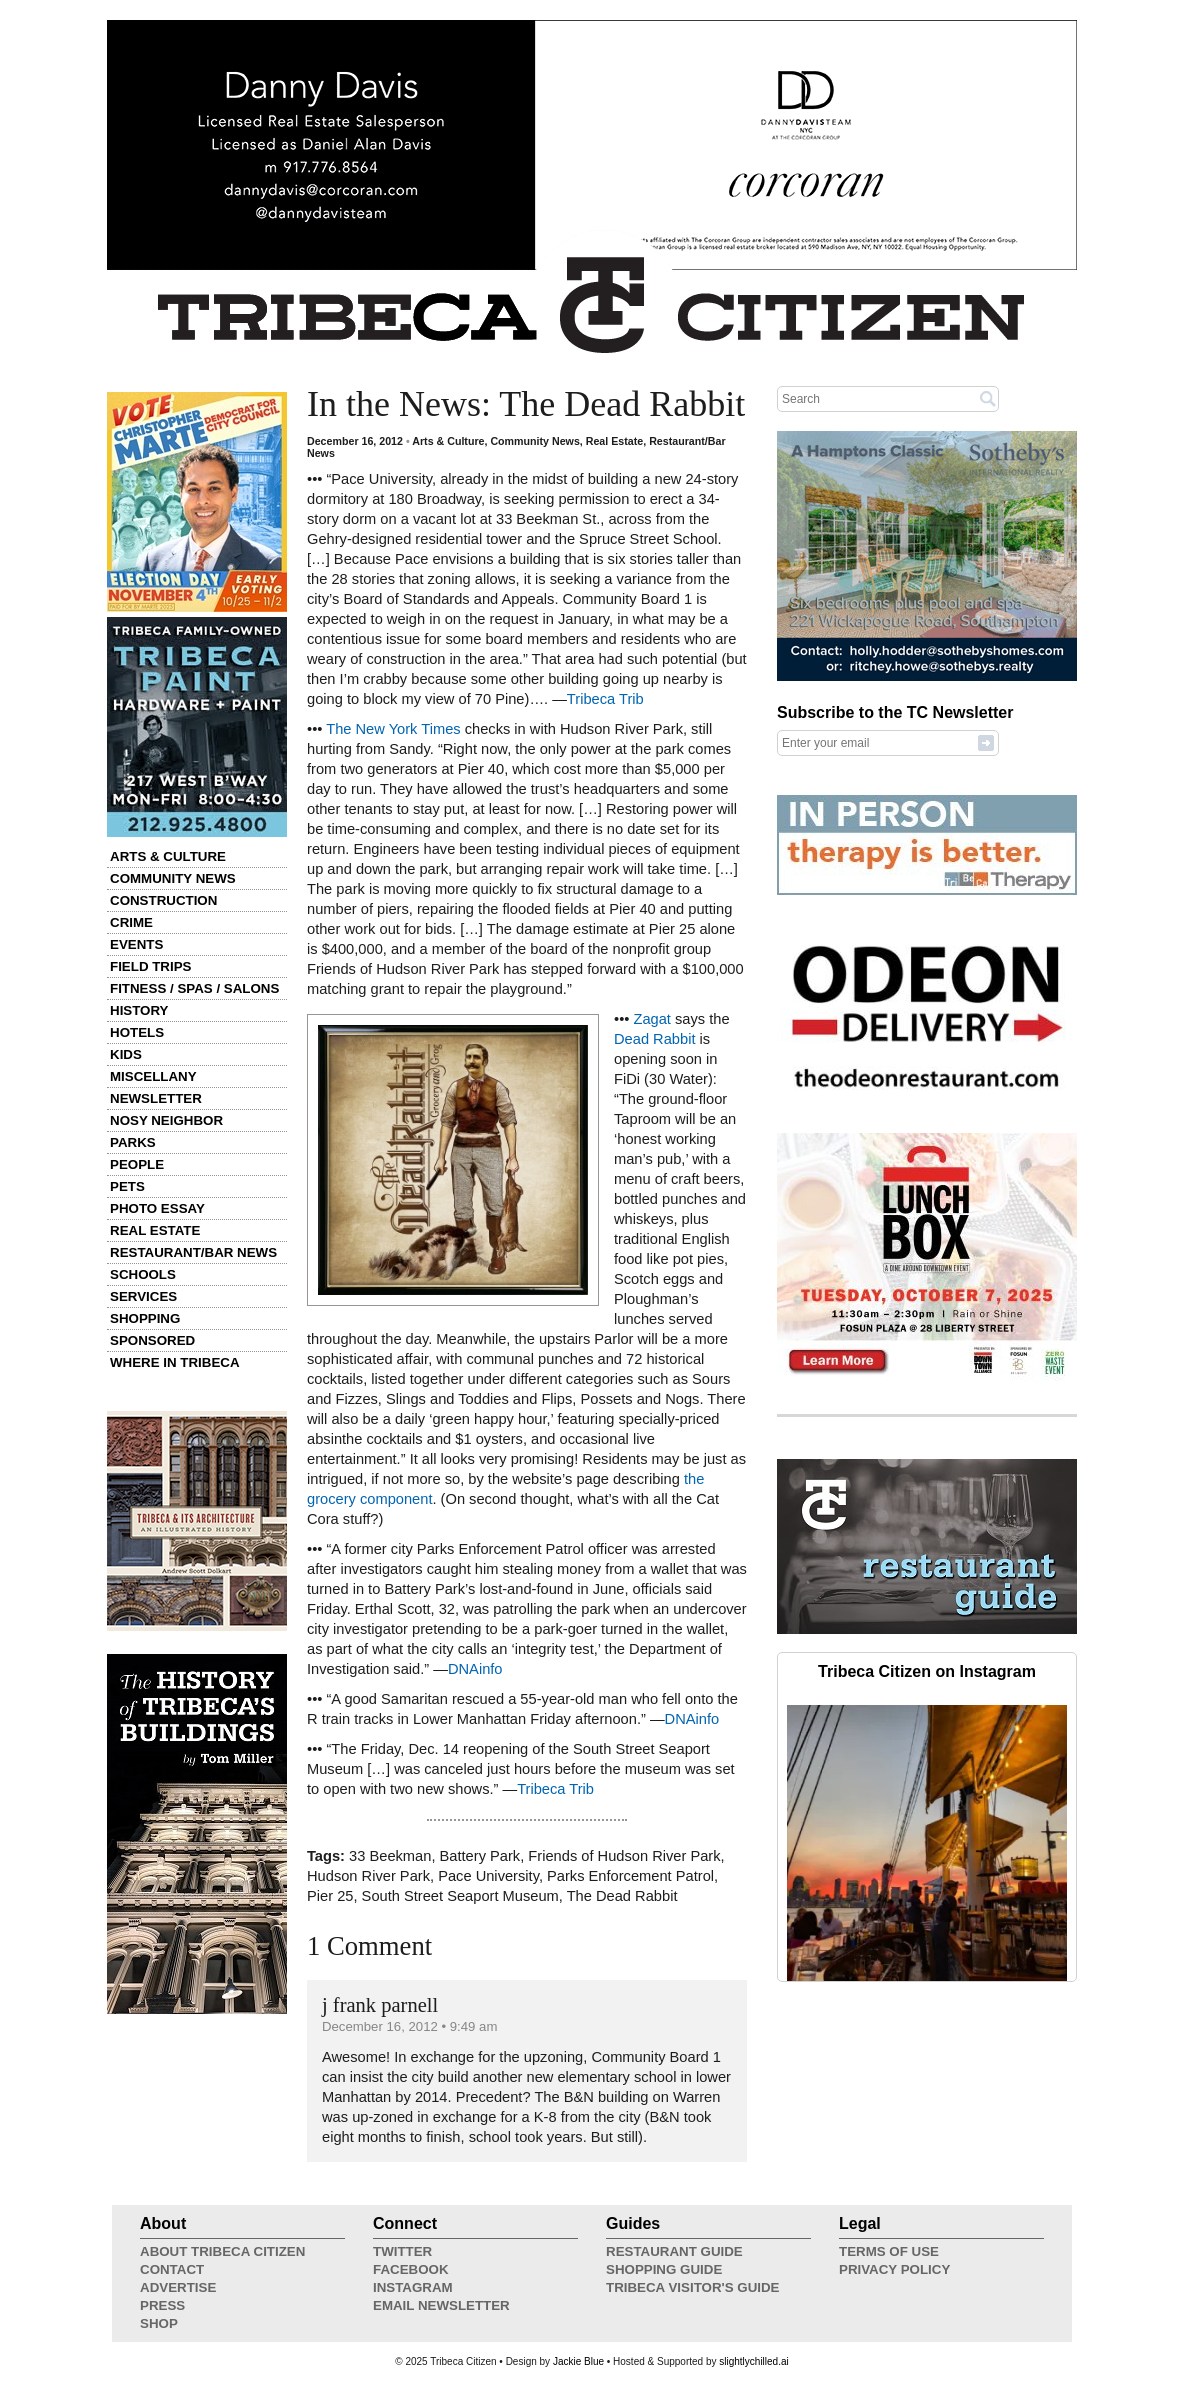  Describe the element at coordinates (664, 2269) in the screenshot. I see `Shopping Guide` at that location.